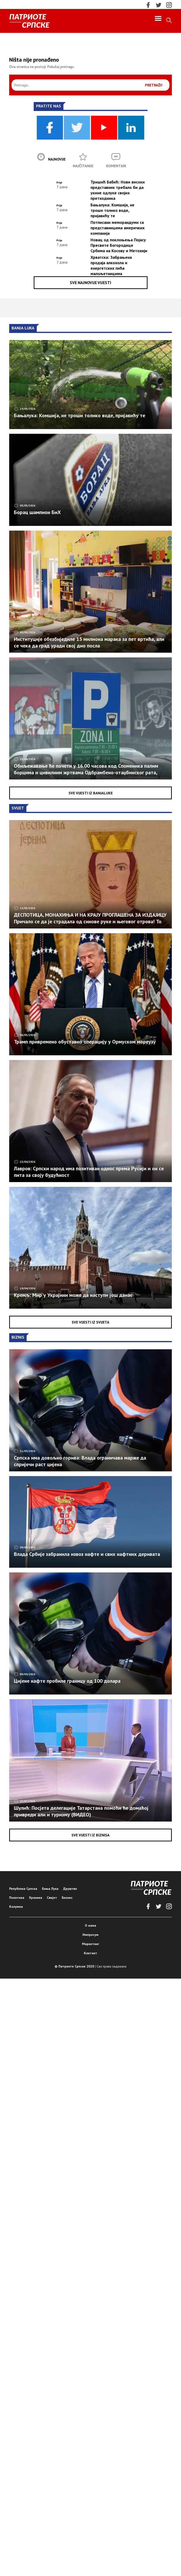 This screenshot has width=181, height=2576. I want to click on Контакт, so click(90, 1953).